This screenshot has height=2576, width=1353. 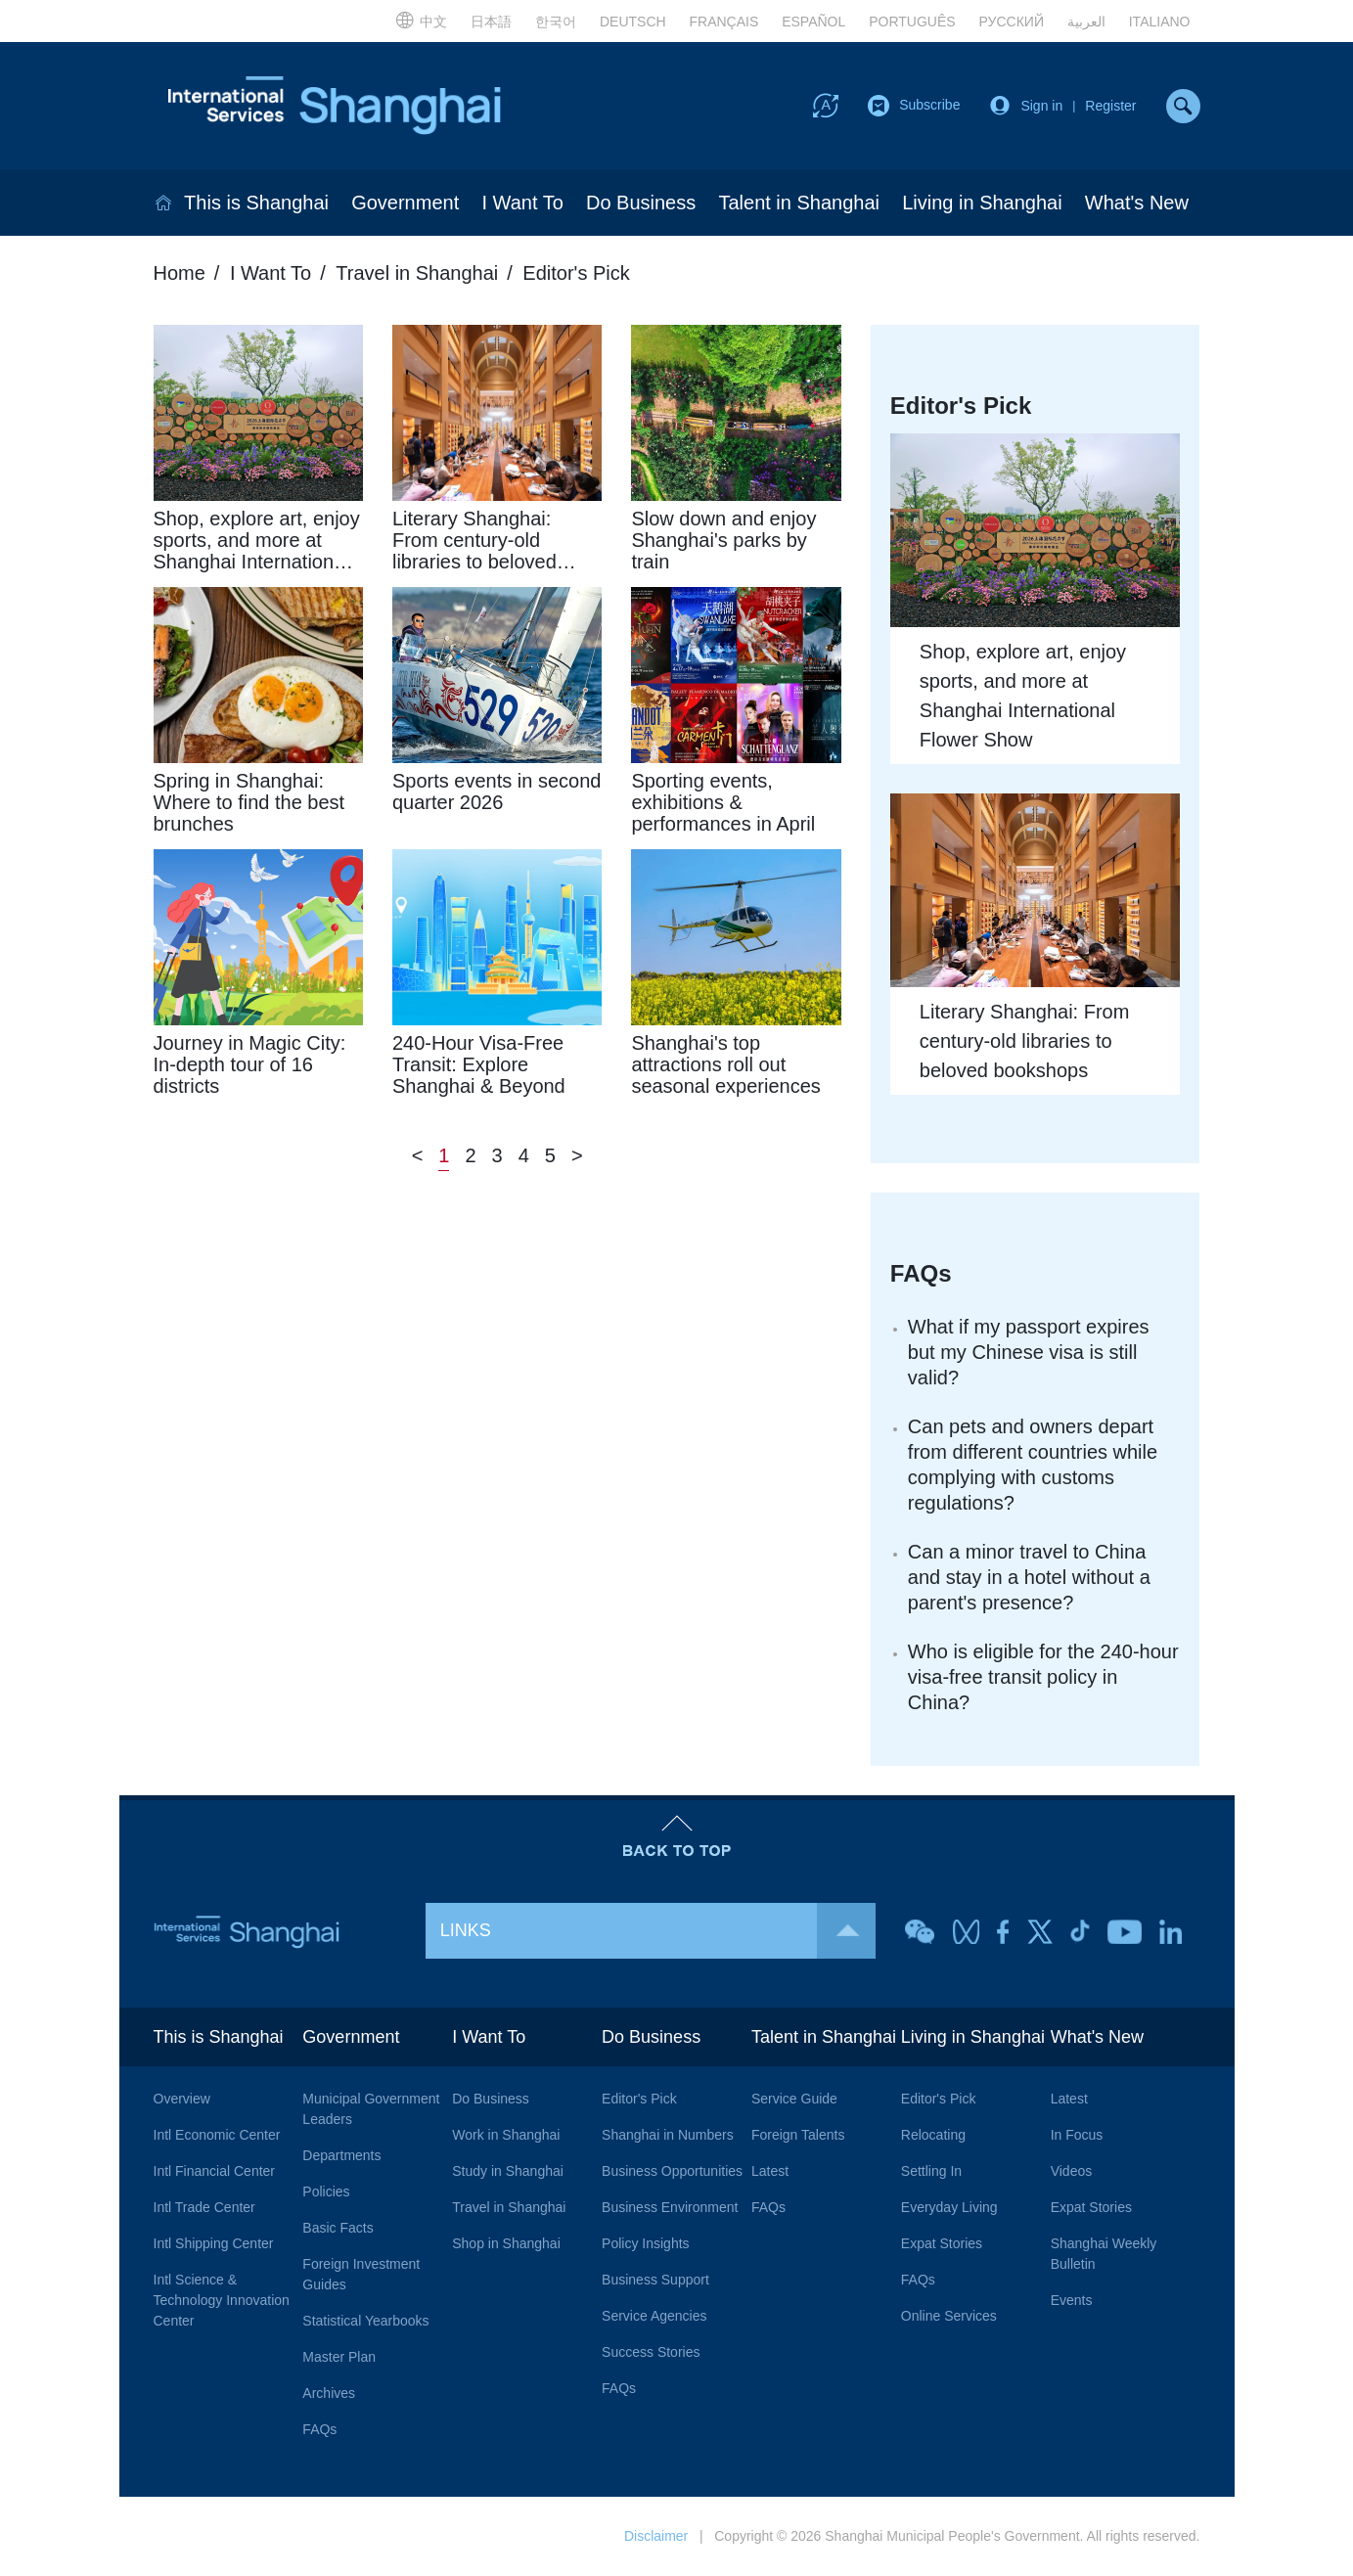 What do you see at coordinates (222, 2300) in the screenshot?
I see `Intl Science & Technology Innovation Center` at bounding box center [222, 2300].